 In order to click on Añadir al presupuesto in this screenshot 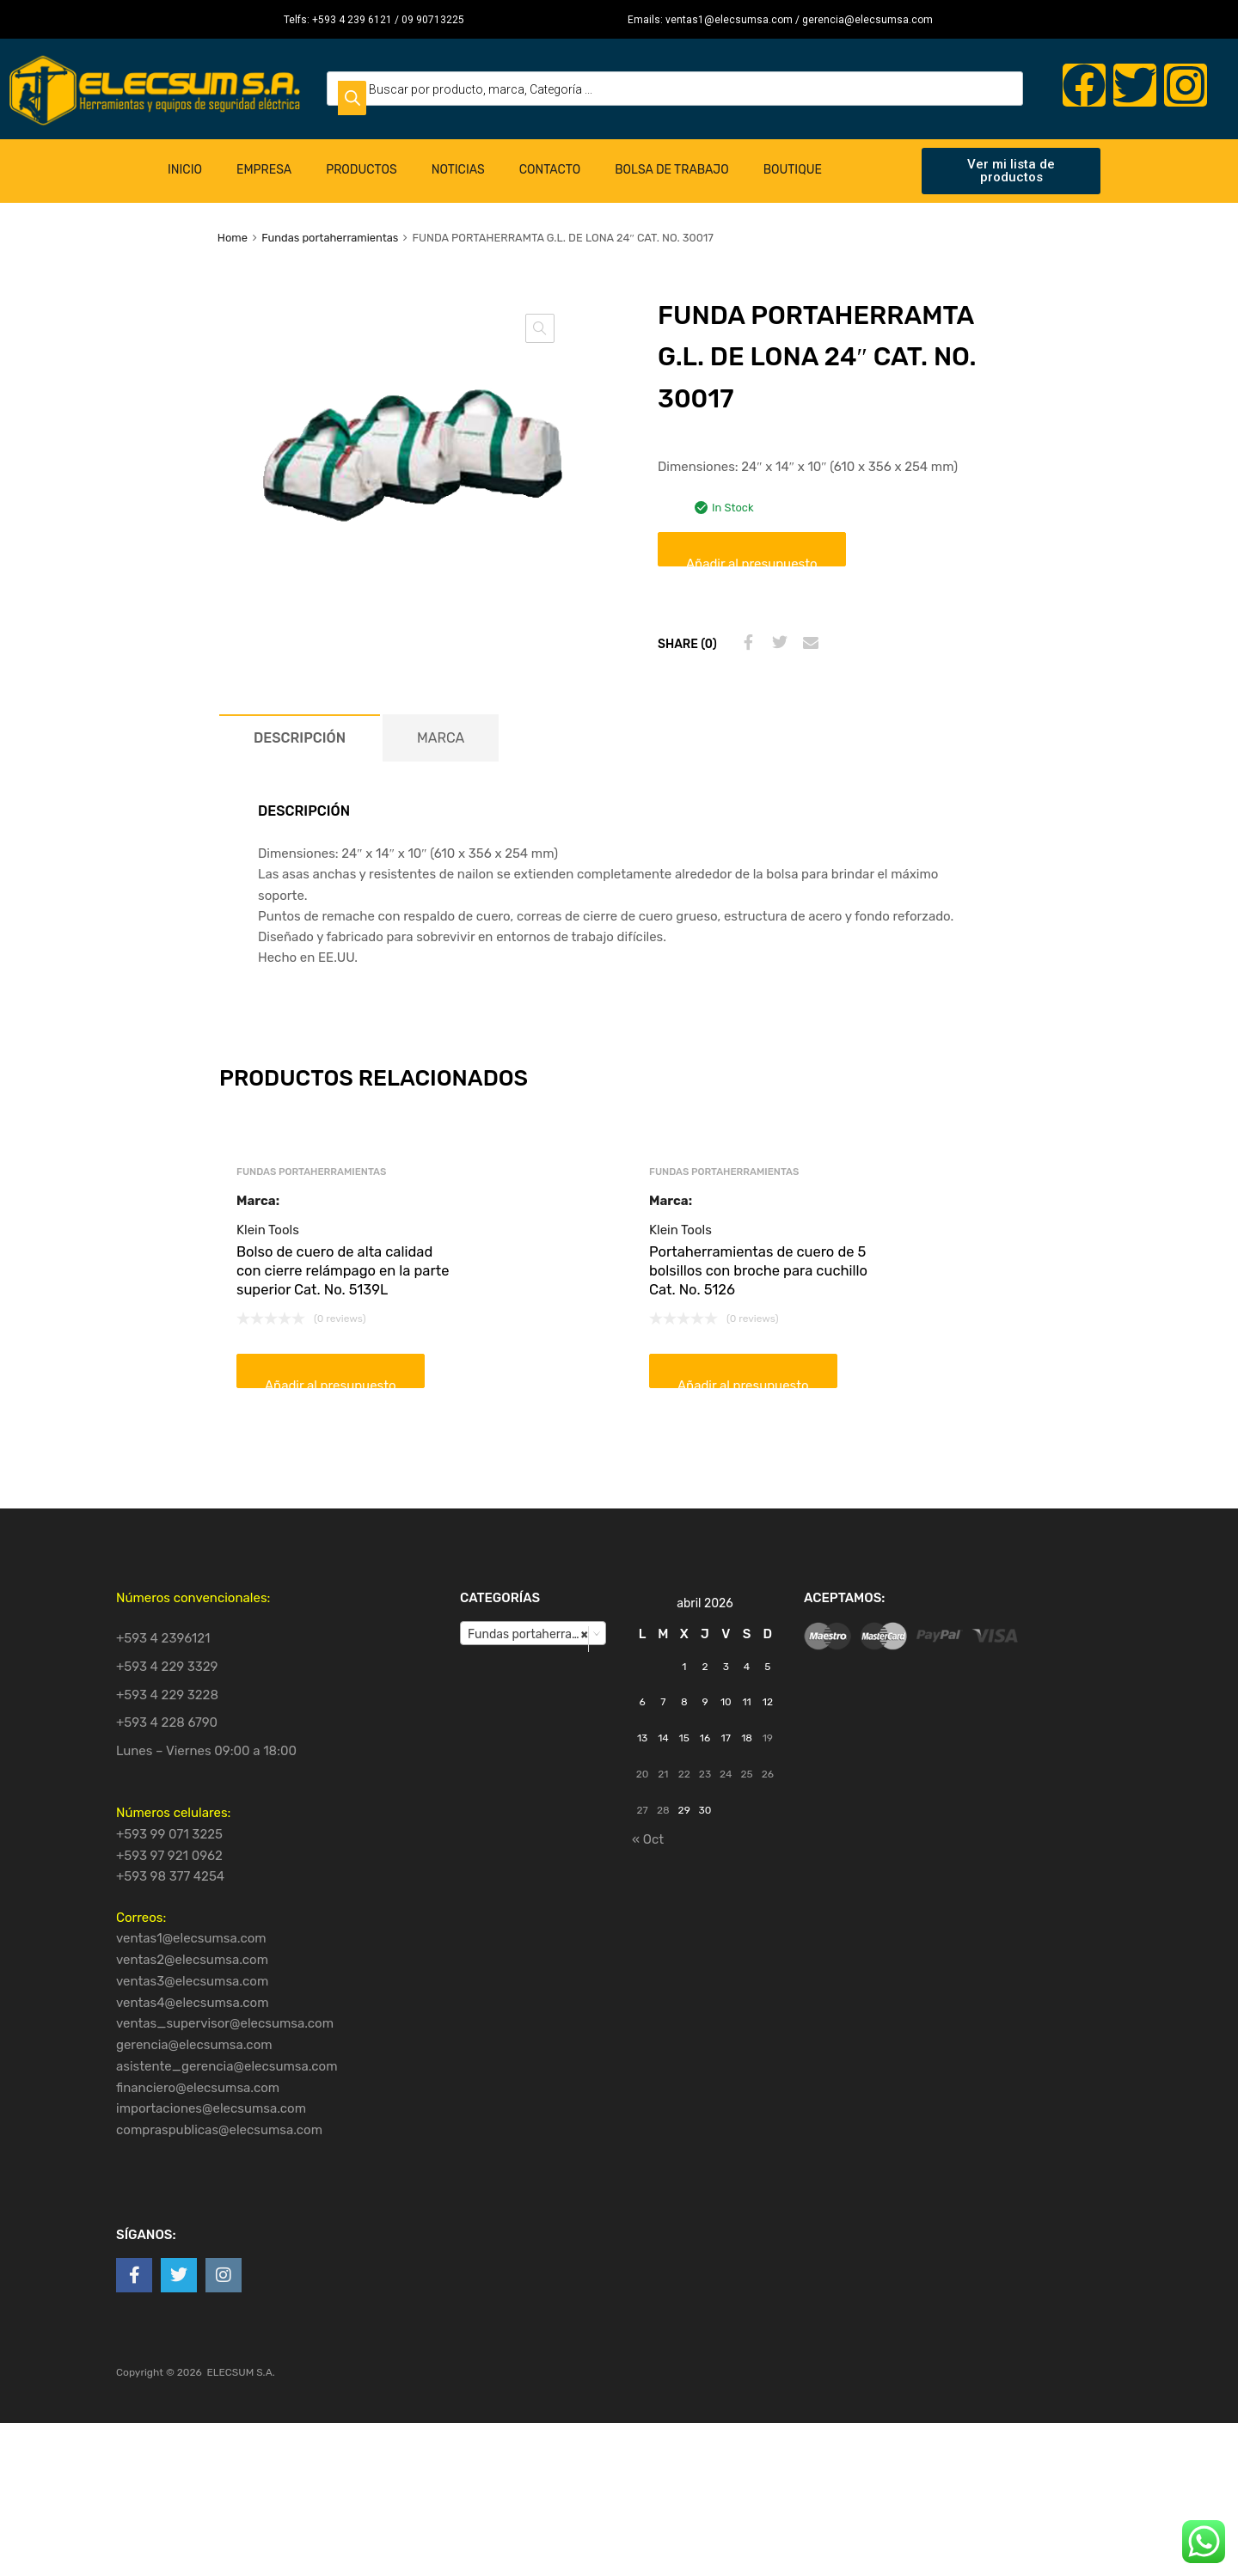, I will do `click(752, 561)`.